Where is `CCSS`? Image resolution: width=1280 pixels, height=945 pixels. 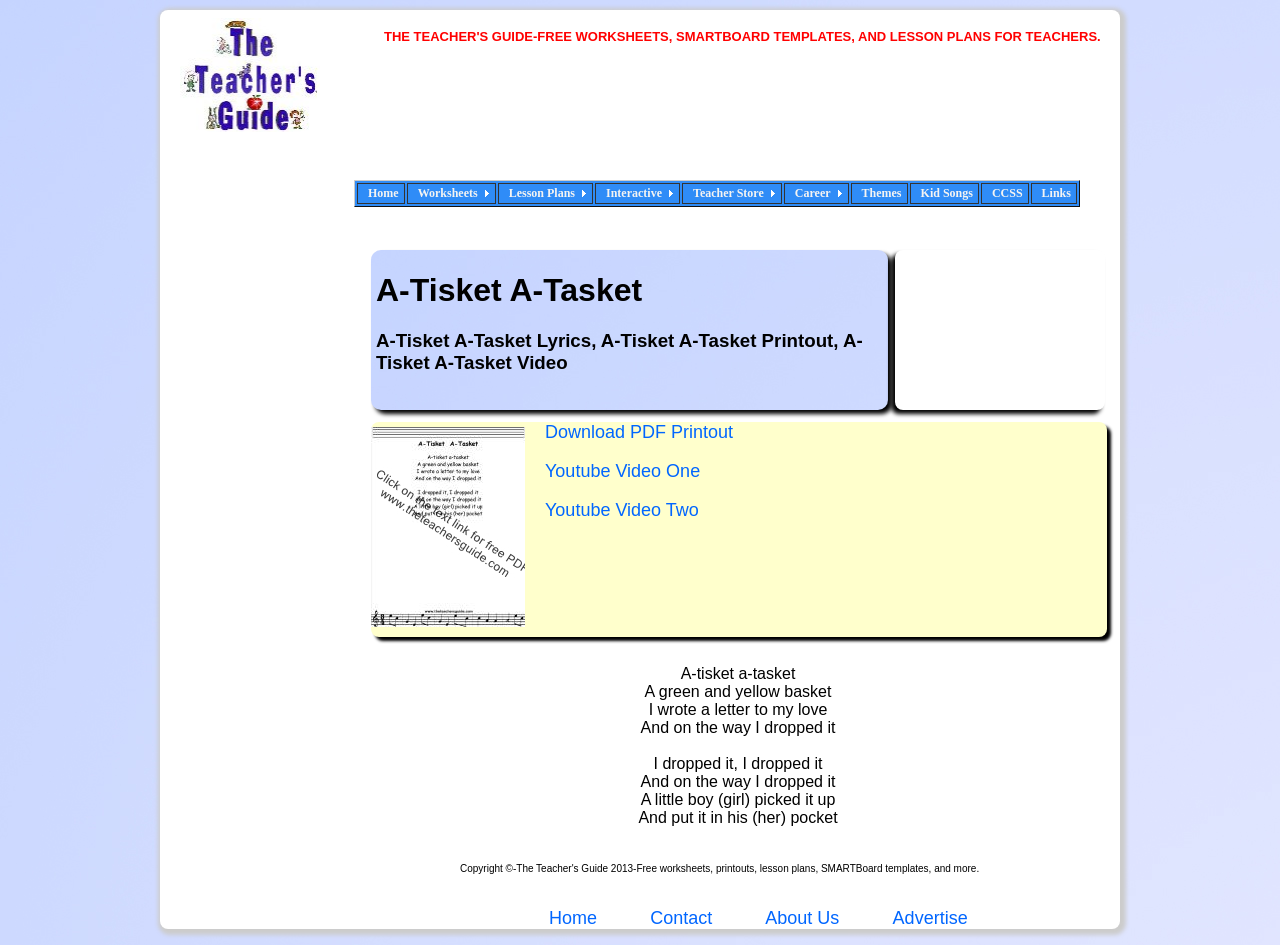 CCSS is located at coordinates (1007, 193).